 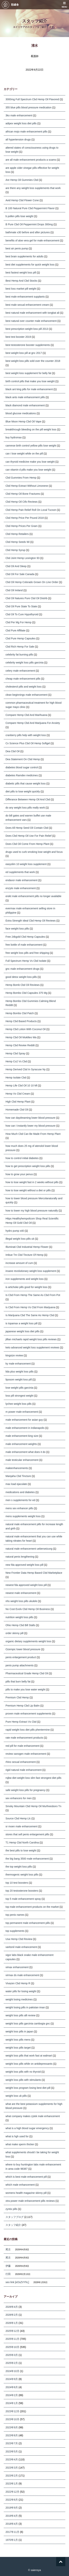 I want to click on which male enhancement, so click(x=20, y=2184).